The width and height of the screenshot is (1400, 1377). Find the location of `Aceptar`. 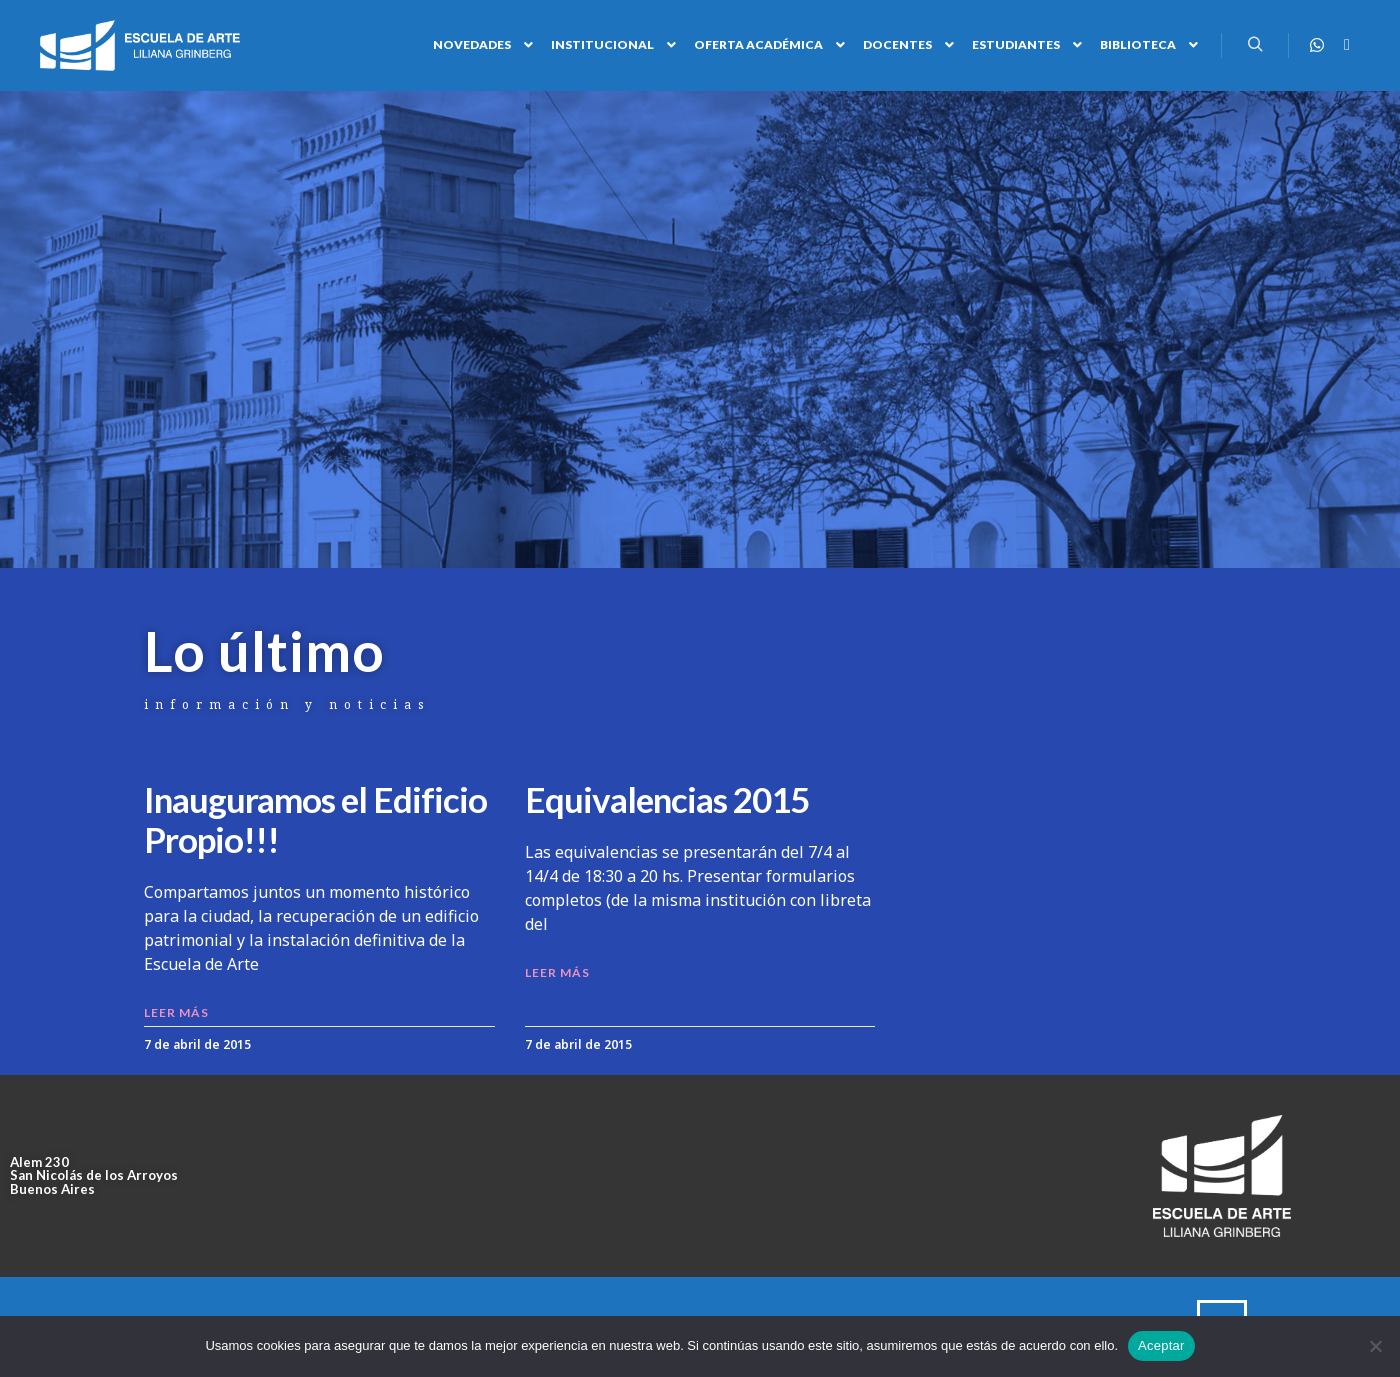

Aceptar is located at coordinates (1161, 1345).